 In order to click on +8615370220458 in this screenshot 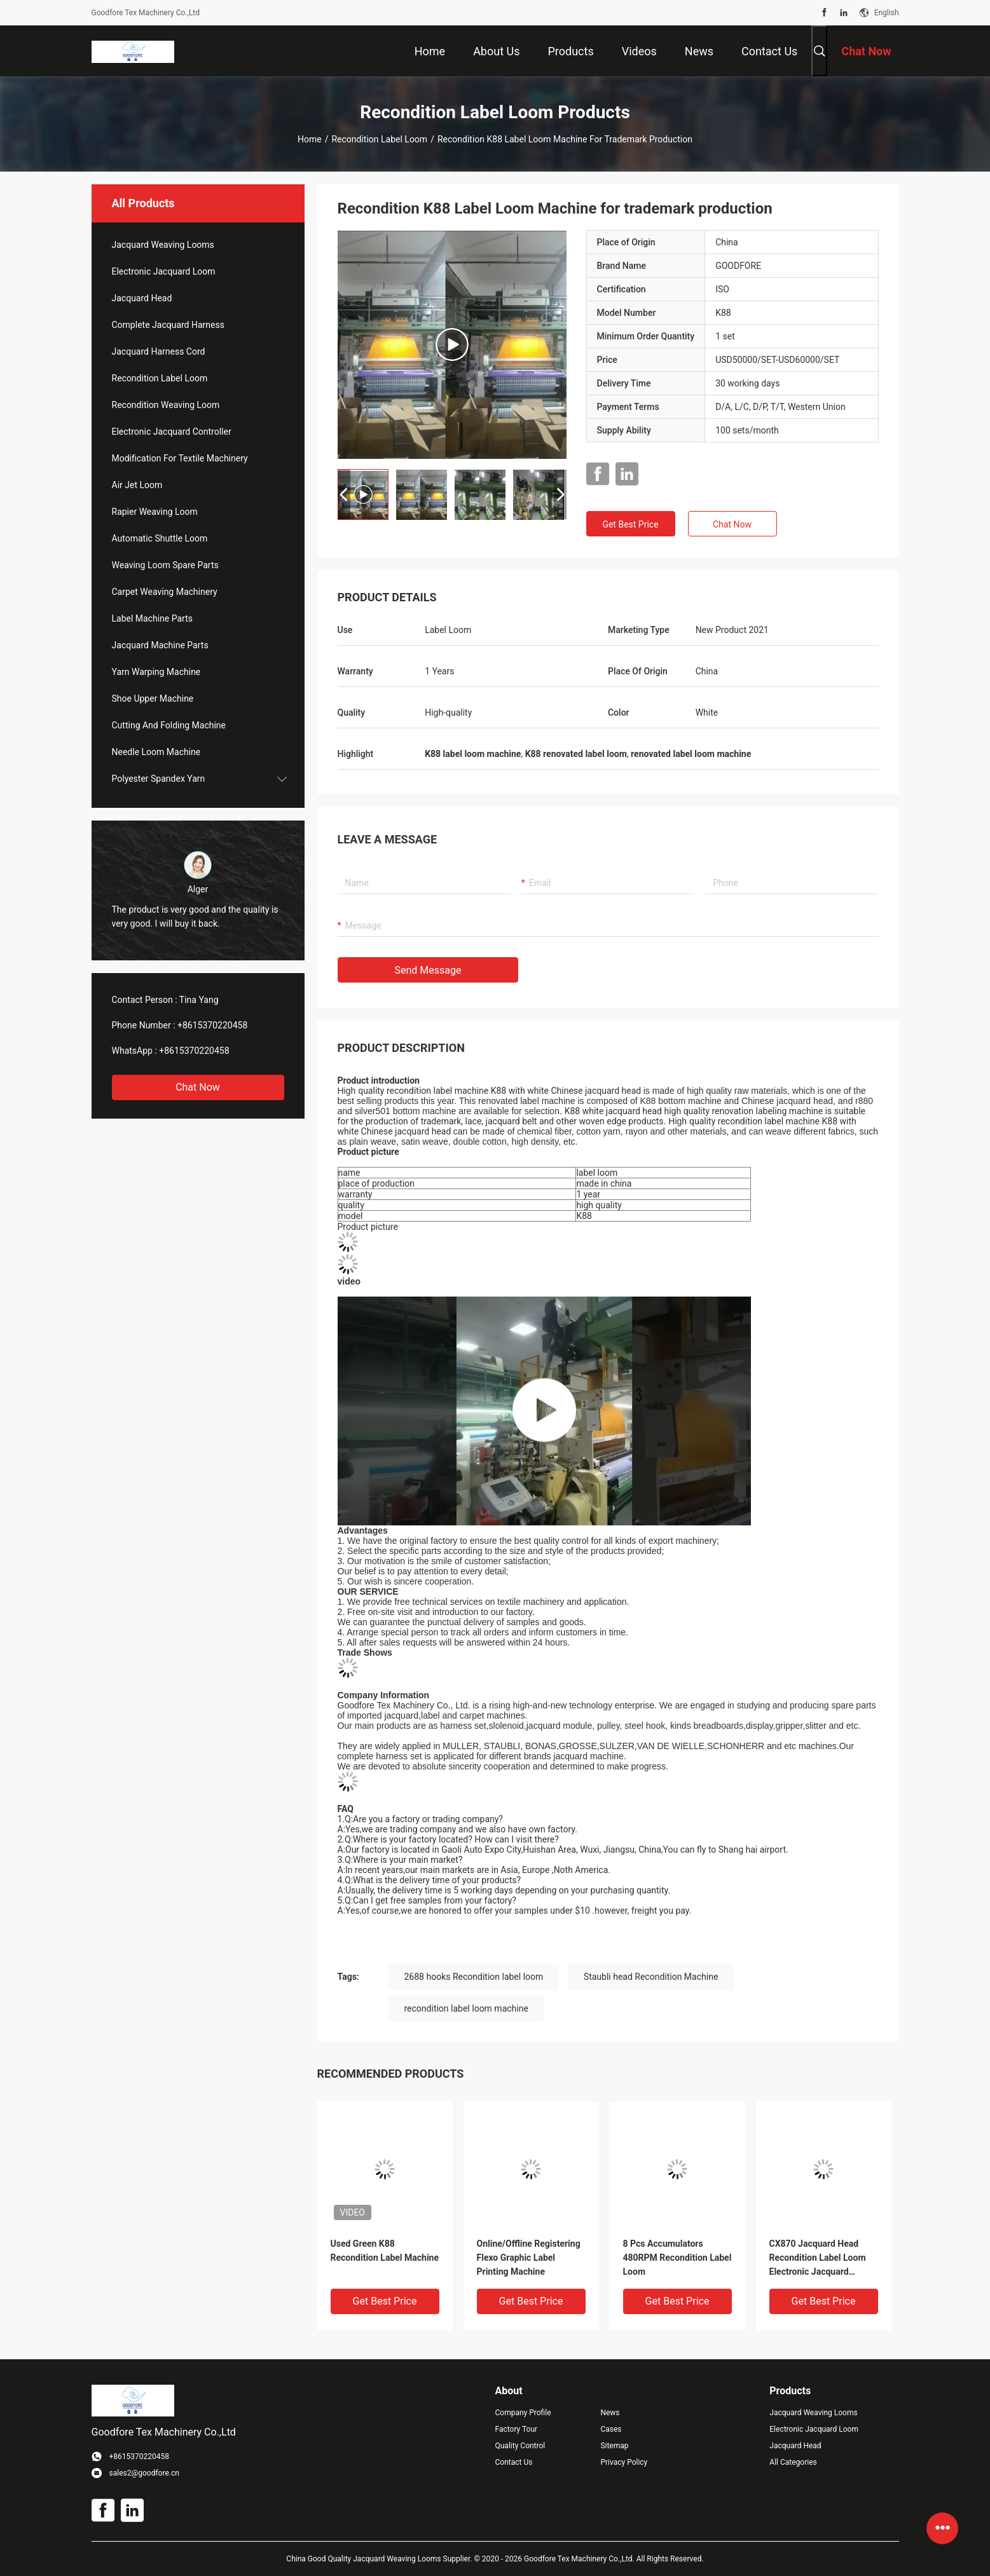, I will do `click(212, 1025)`.